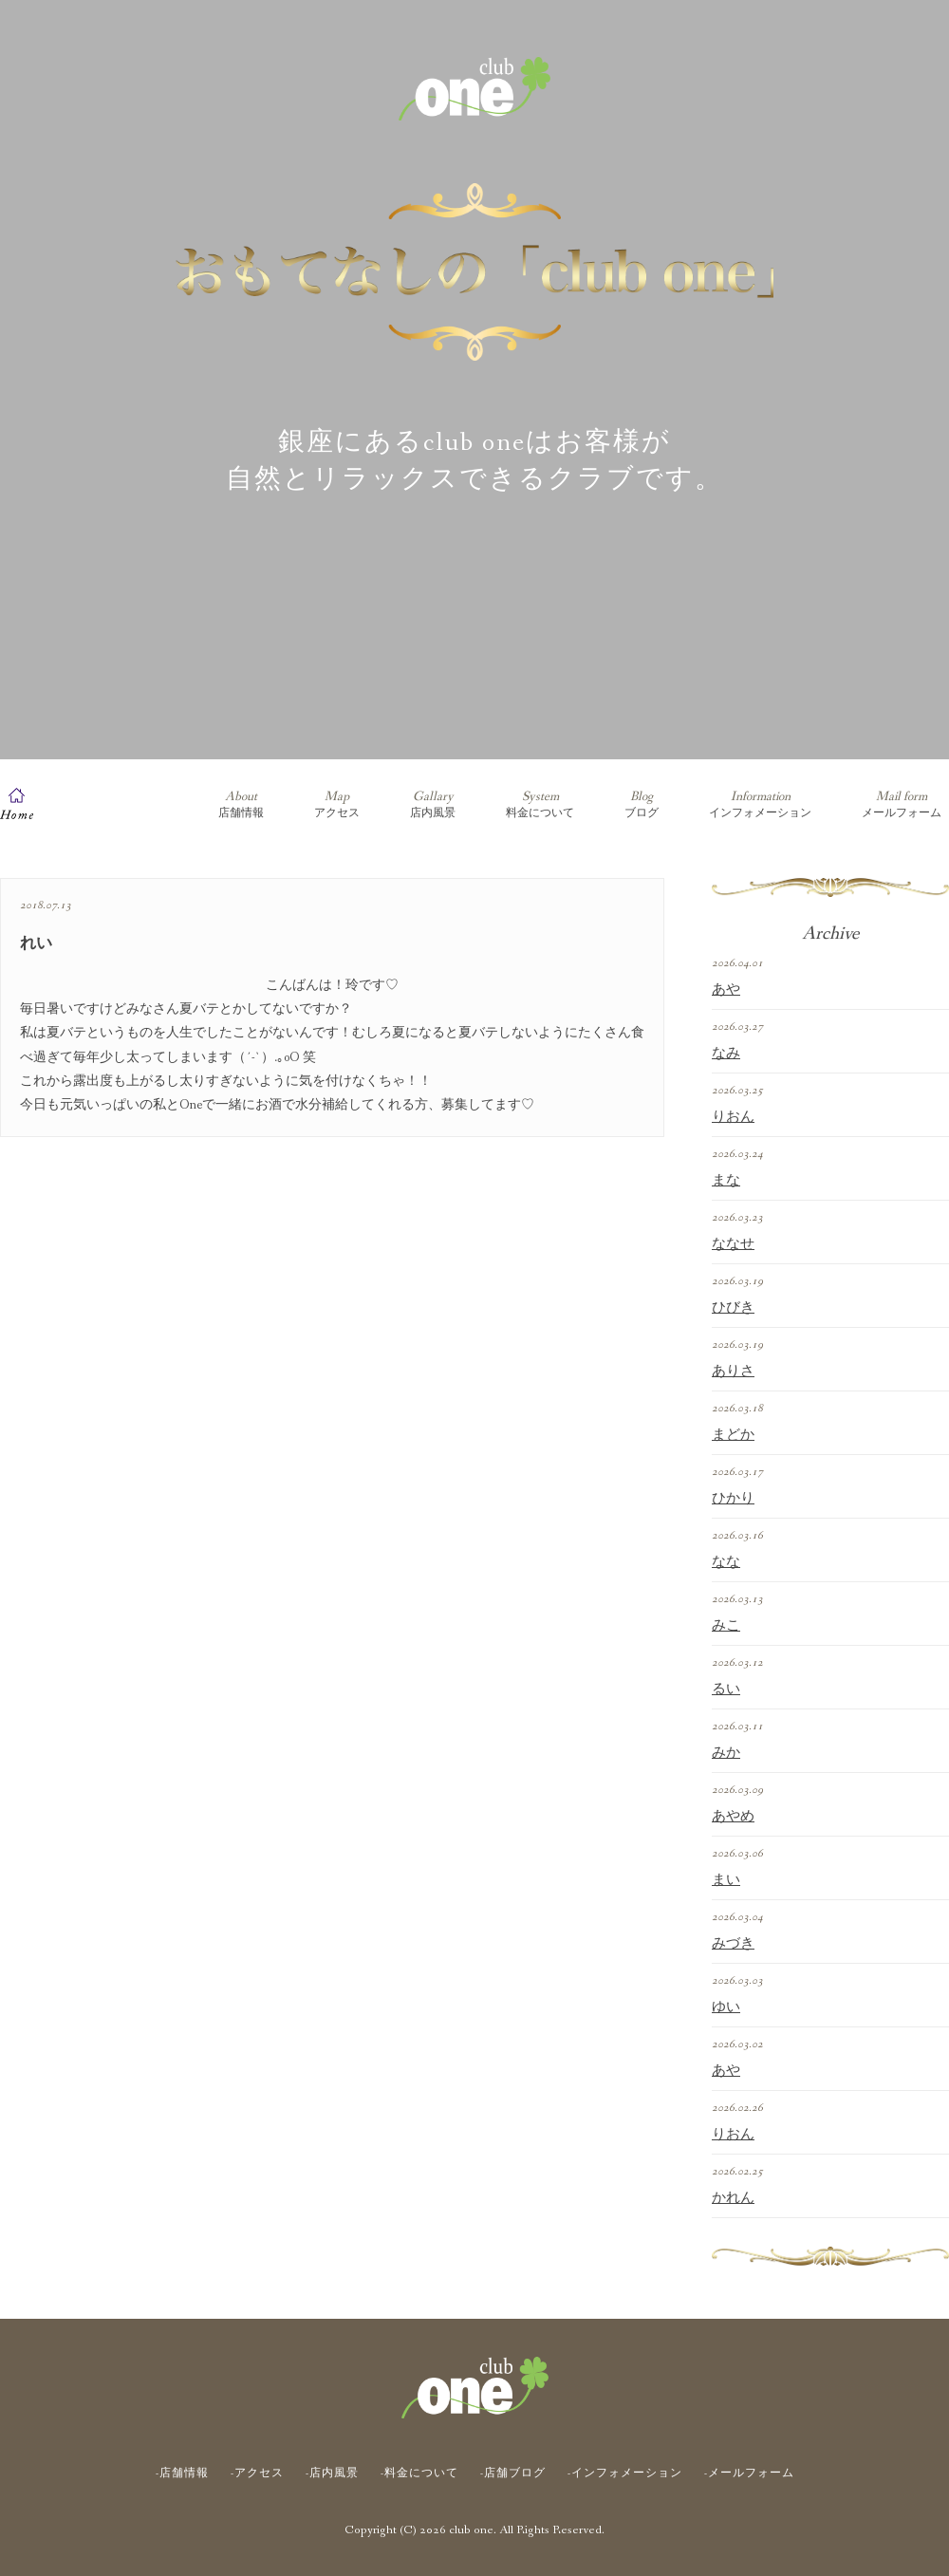 This screenshot has width=949, height=2576. Describe the element at coordinates (257, 2473) in the screenshot. I see `-アクセス` at that location.